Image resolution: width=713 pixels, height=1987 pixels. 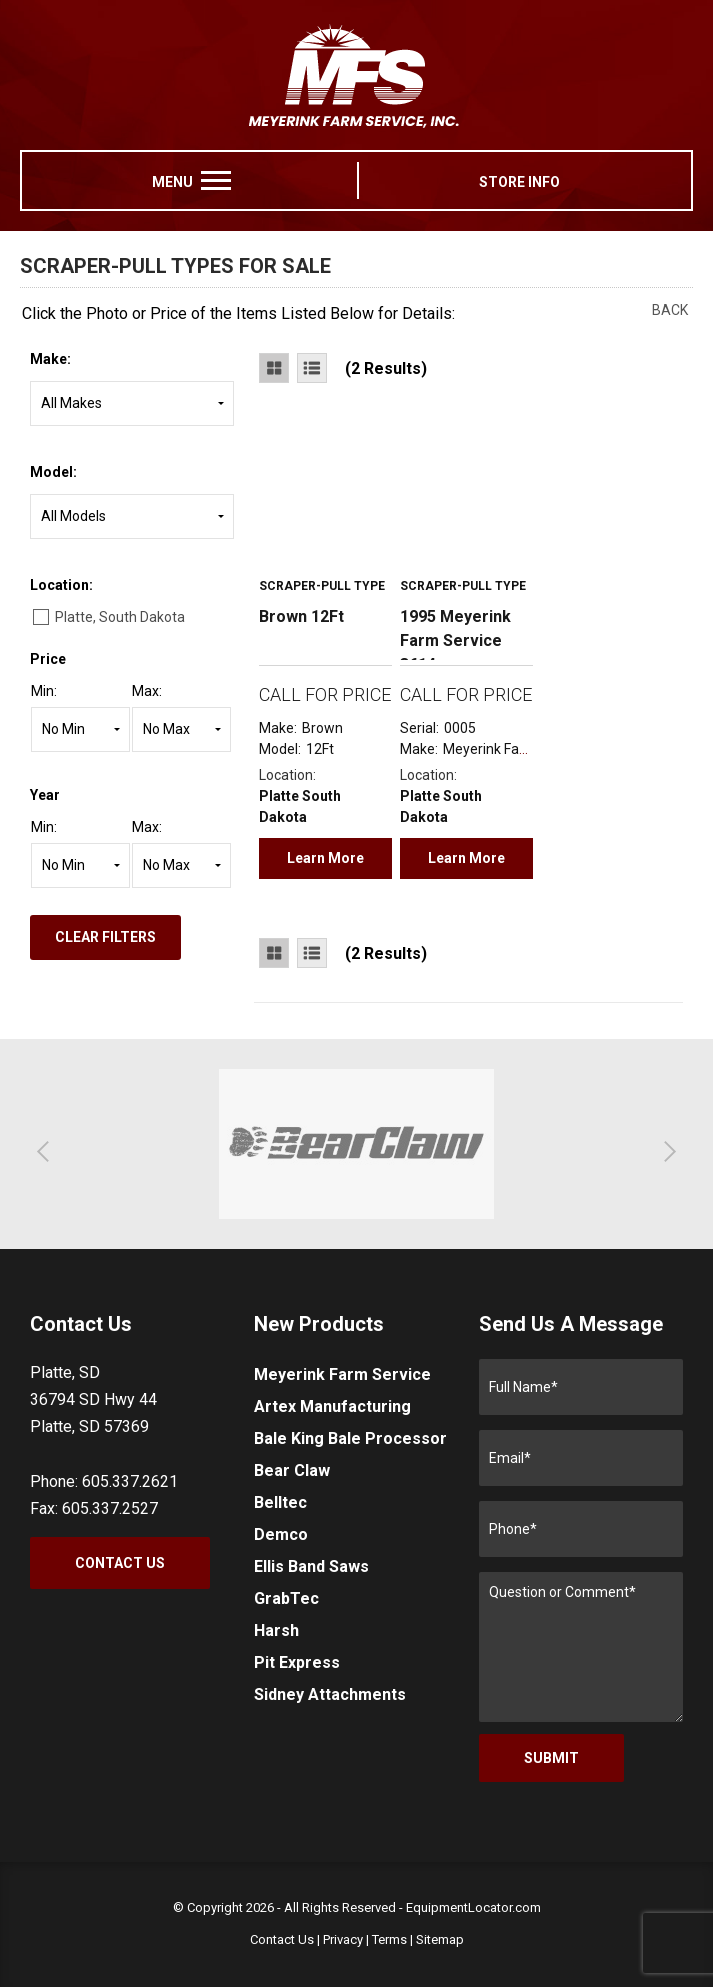 What do you see at coordinates (216, 180) in the screenshot?
I see `[menu]` at bounding box center [216, 180].